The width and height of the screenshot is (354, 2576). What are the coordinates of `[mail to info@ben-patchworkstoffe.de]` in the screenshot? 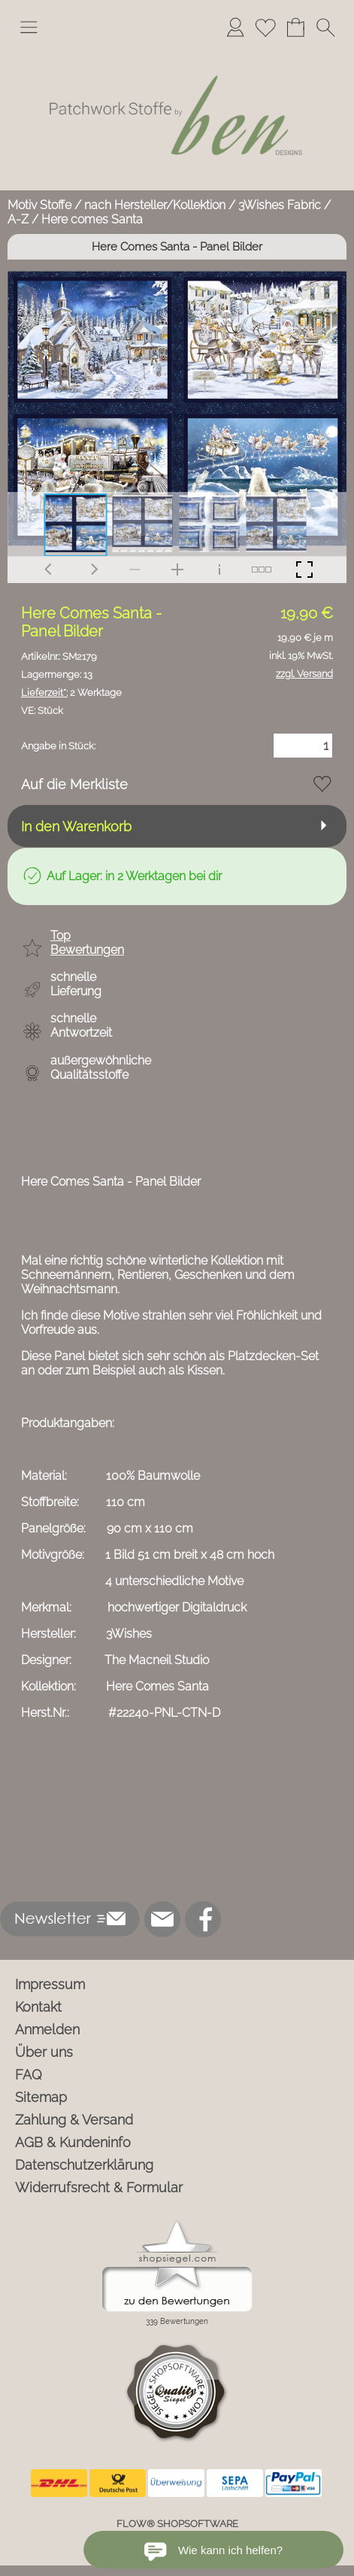 It's located at (162, 1919).